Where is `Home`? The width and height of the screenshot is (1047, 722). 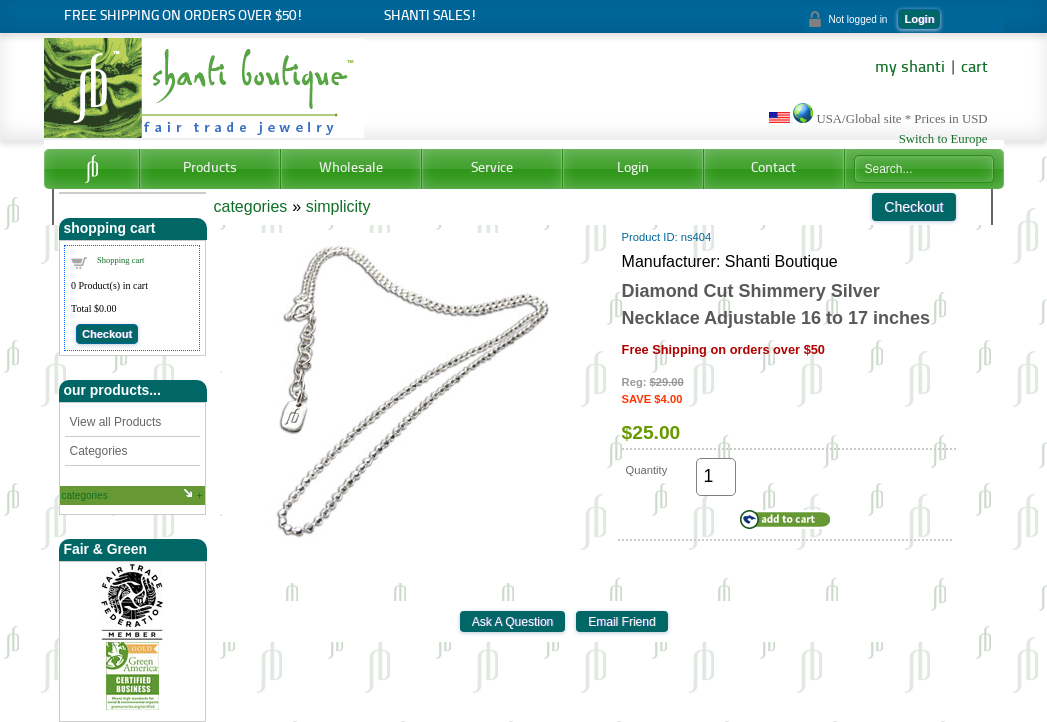
Home is located at coordinates (91, 169).